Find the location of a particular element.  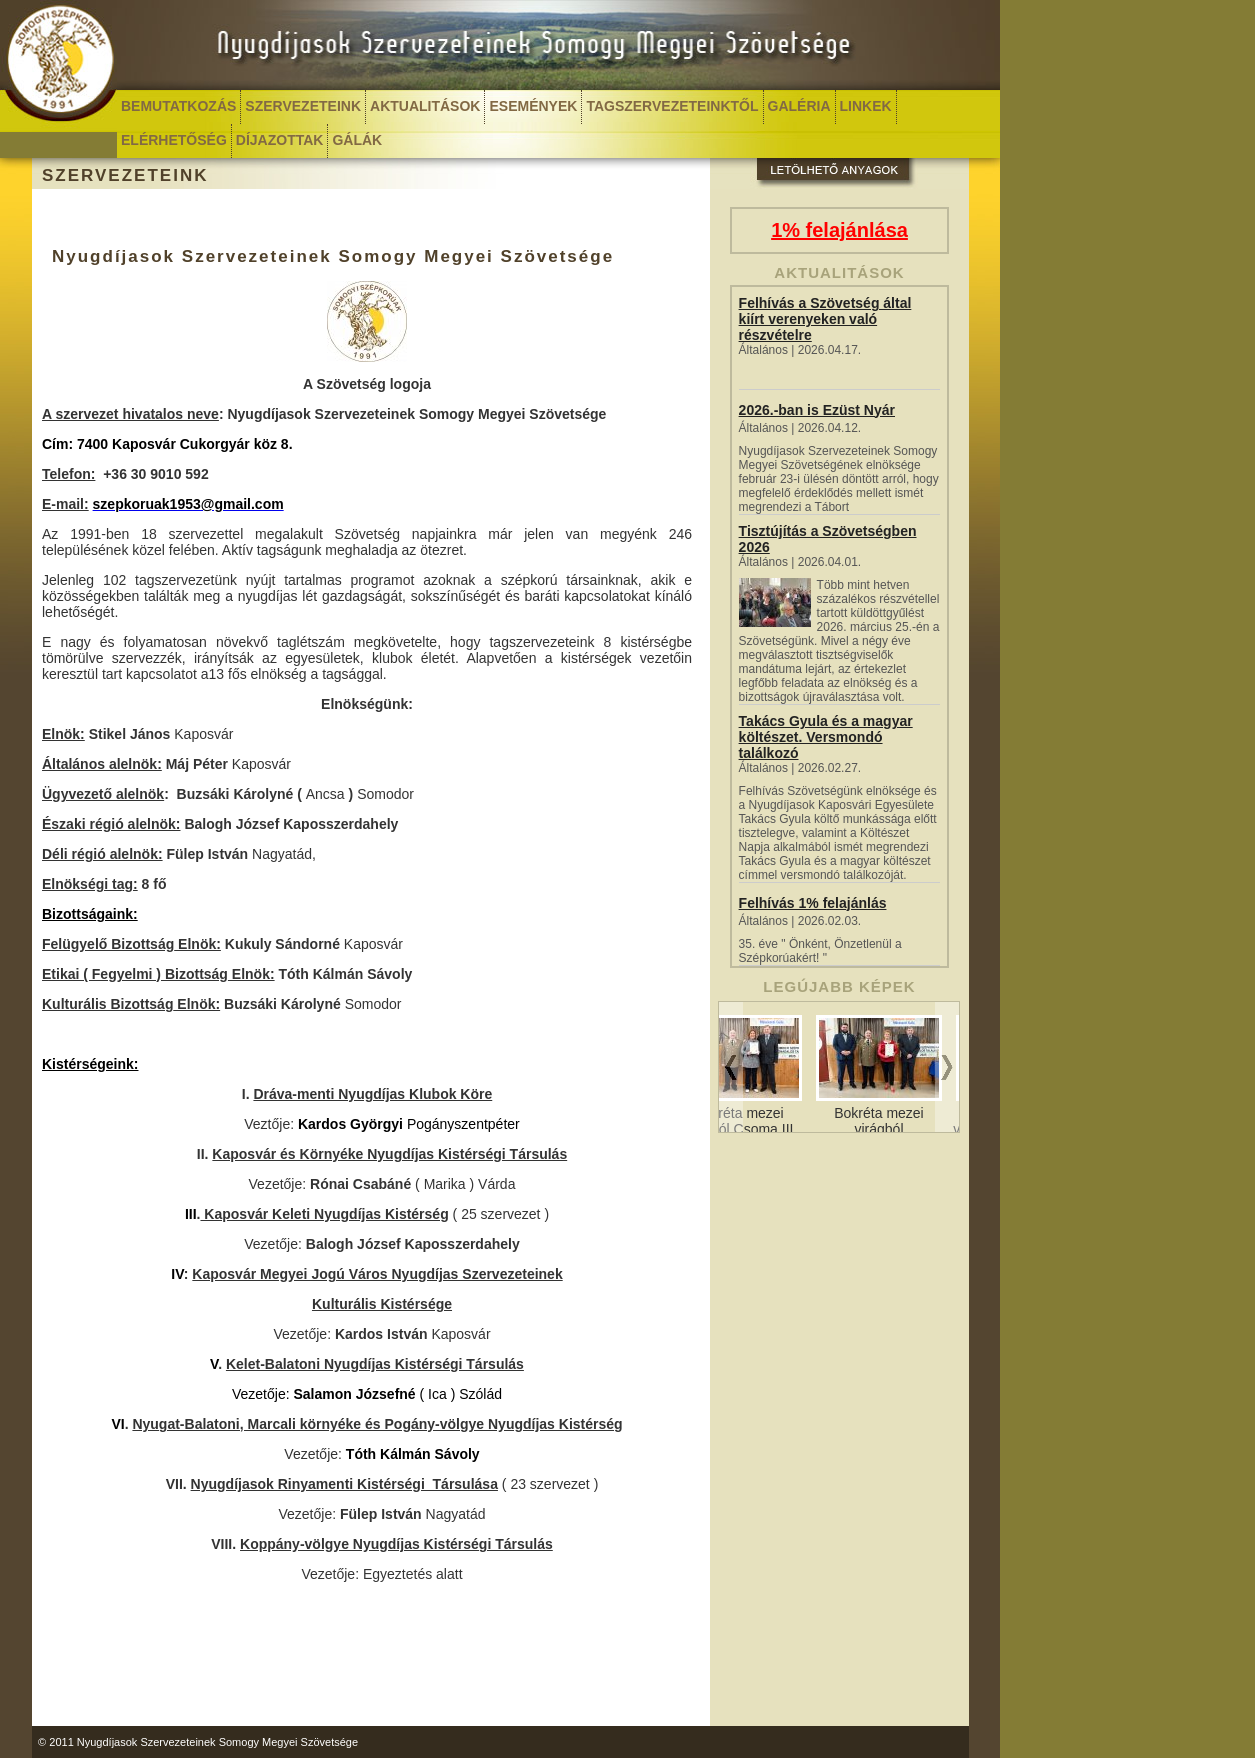

1% felajánlása is located at coordinates (839, 230).